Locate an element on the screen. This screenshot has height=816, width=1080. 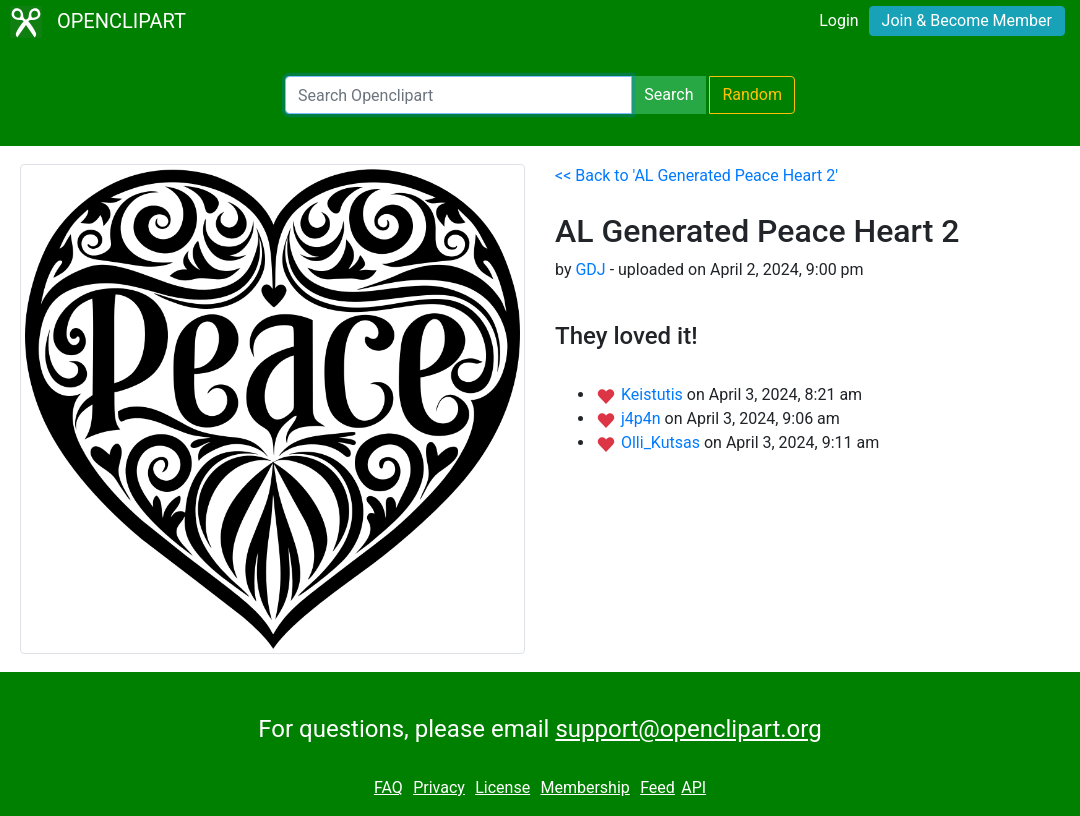
API is located at coordinates (693, 787).